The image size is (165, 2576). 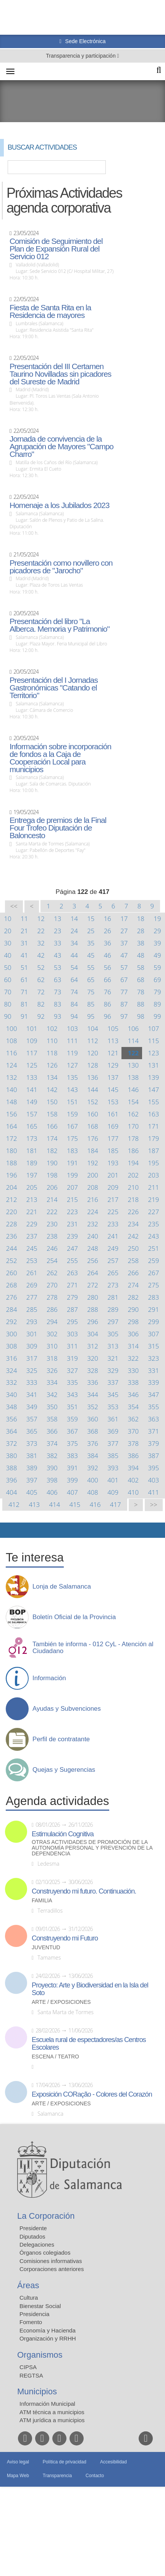 I want to click on 54, so click(x=74, y=967).